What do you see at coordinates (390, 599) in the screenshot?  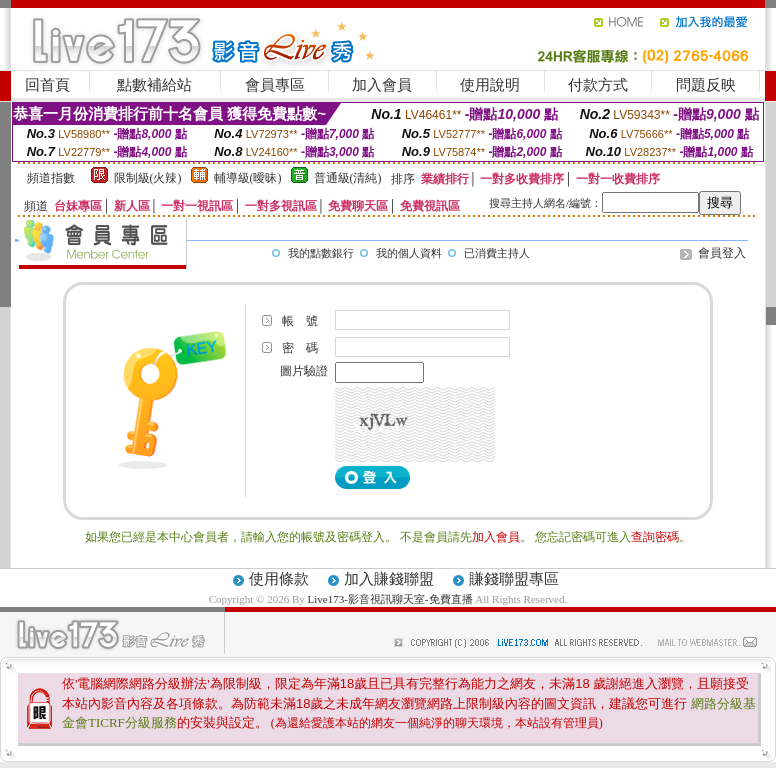 I see `Live173-影音視訊聊天室-免費直播` at bounding box center [390, 599].